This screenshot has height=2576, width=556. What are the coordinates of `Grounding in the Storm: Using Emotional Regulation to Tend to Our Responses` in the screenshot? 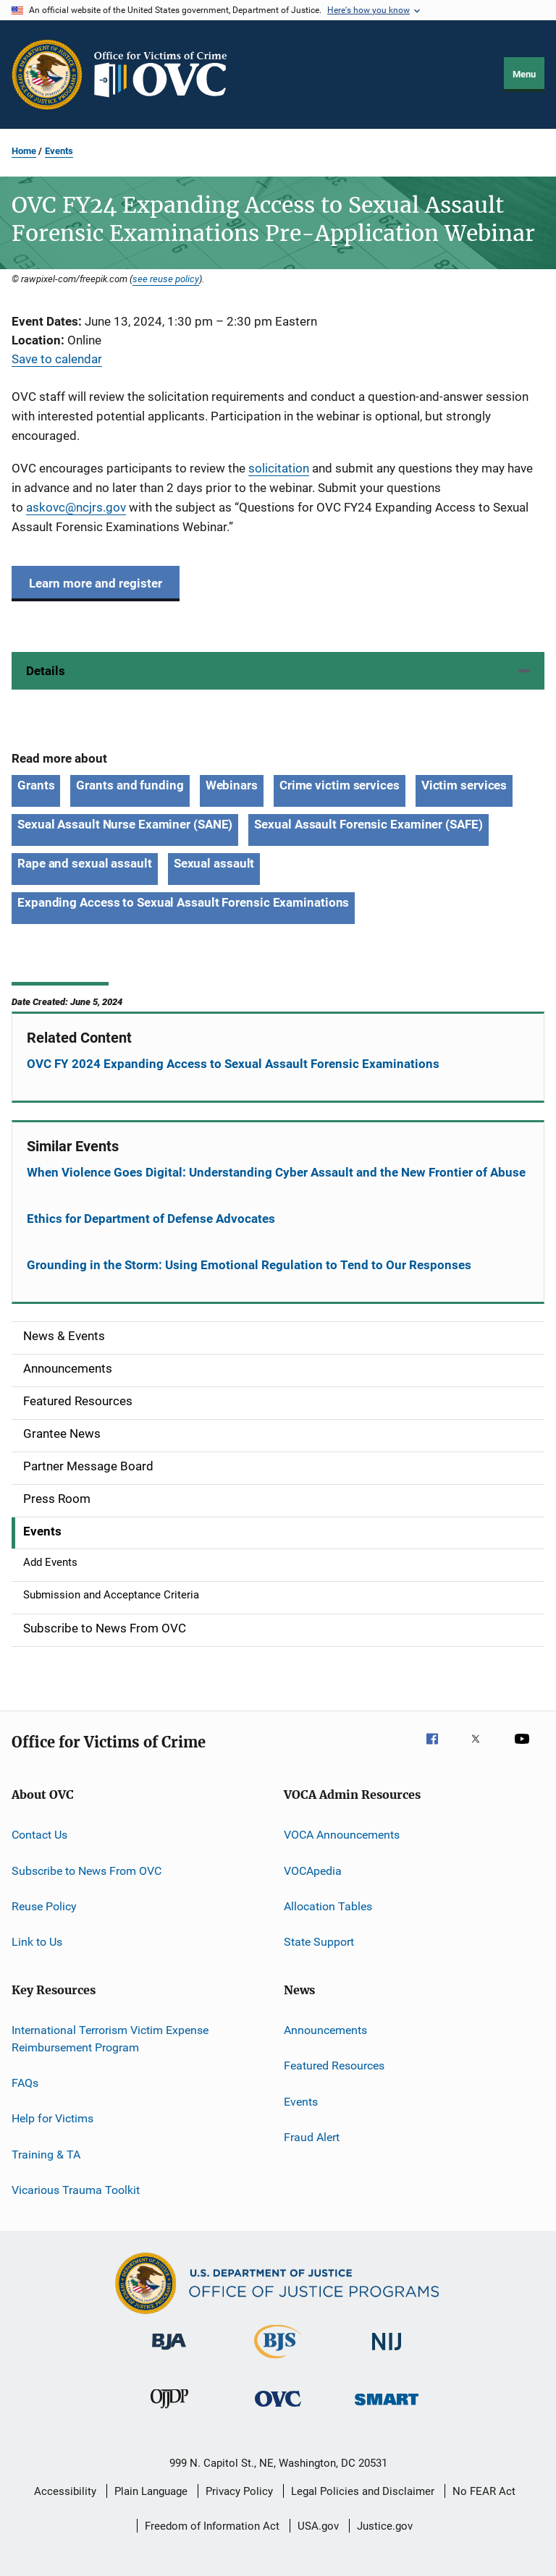 It's located at (249, 1265).